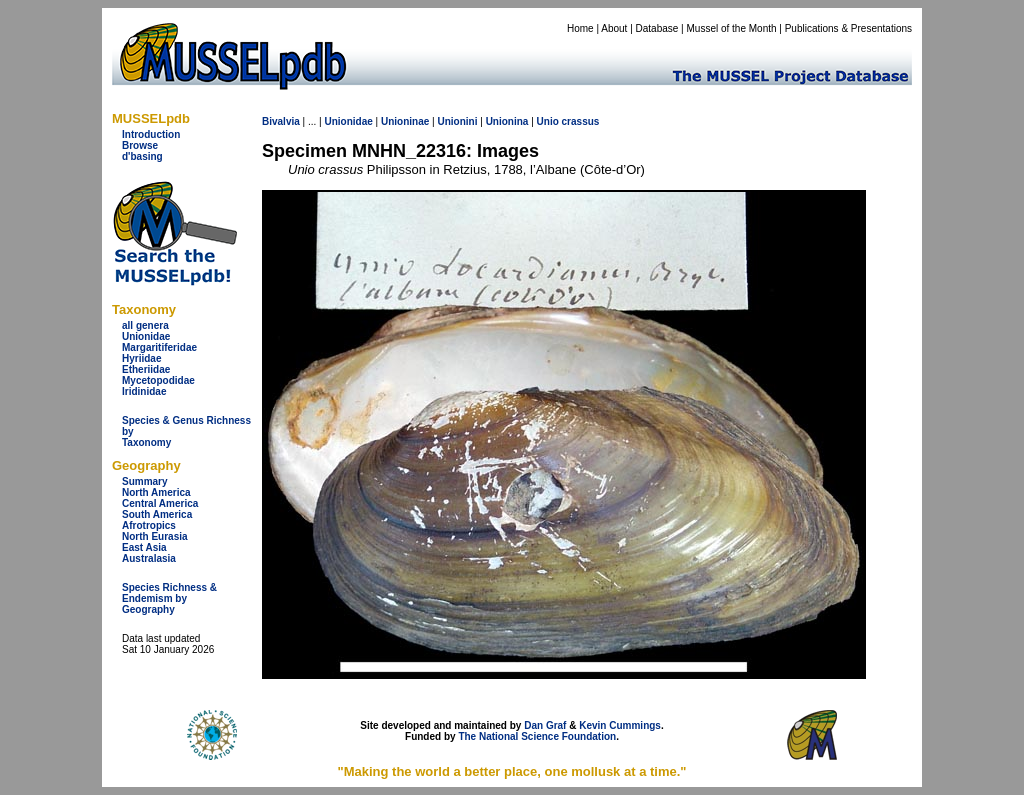 The width and height of the screenshot is (1024, 795). Describe the element at coordinates (405, 121) in the screenshot. I see `Unioninae` at that location.